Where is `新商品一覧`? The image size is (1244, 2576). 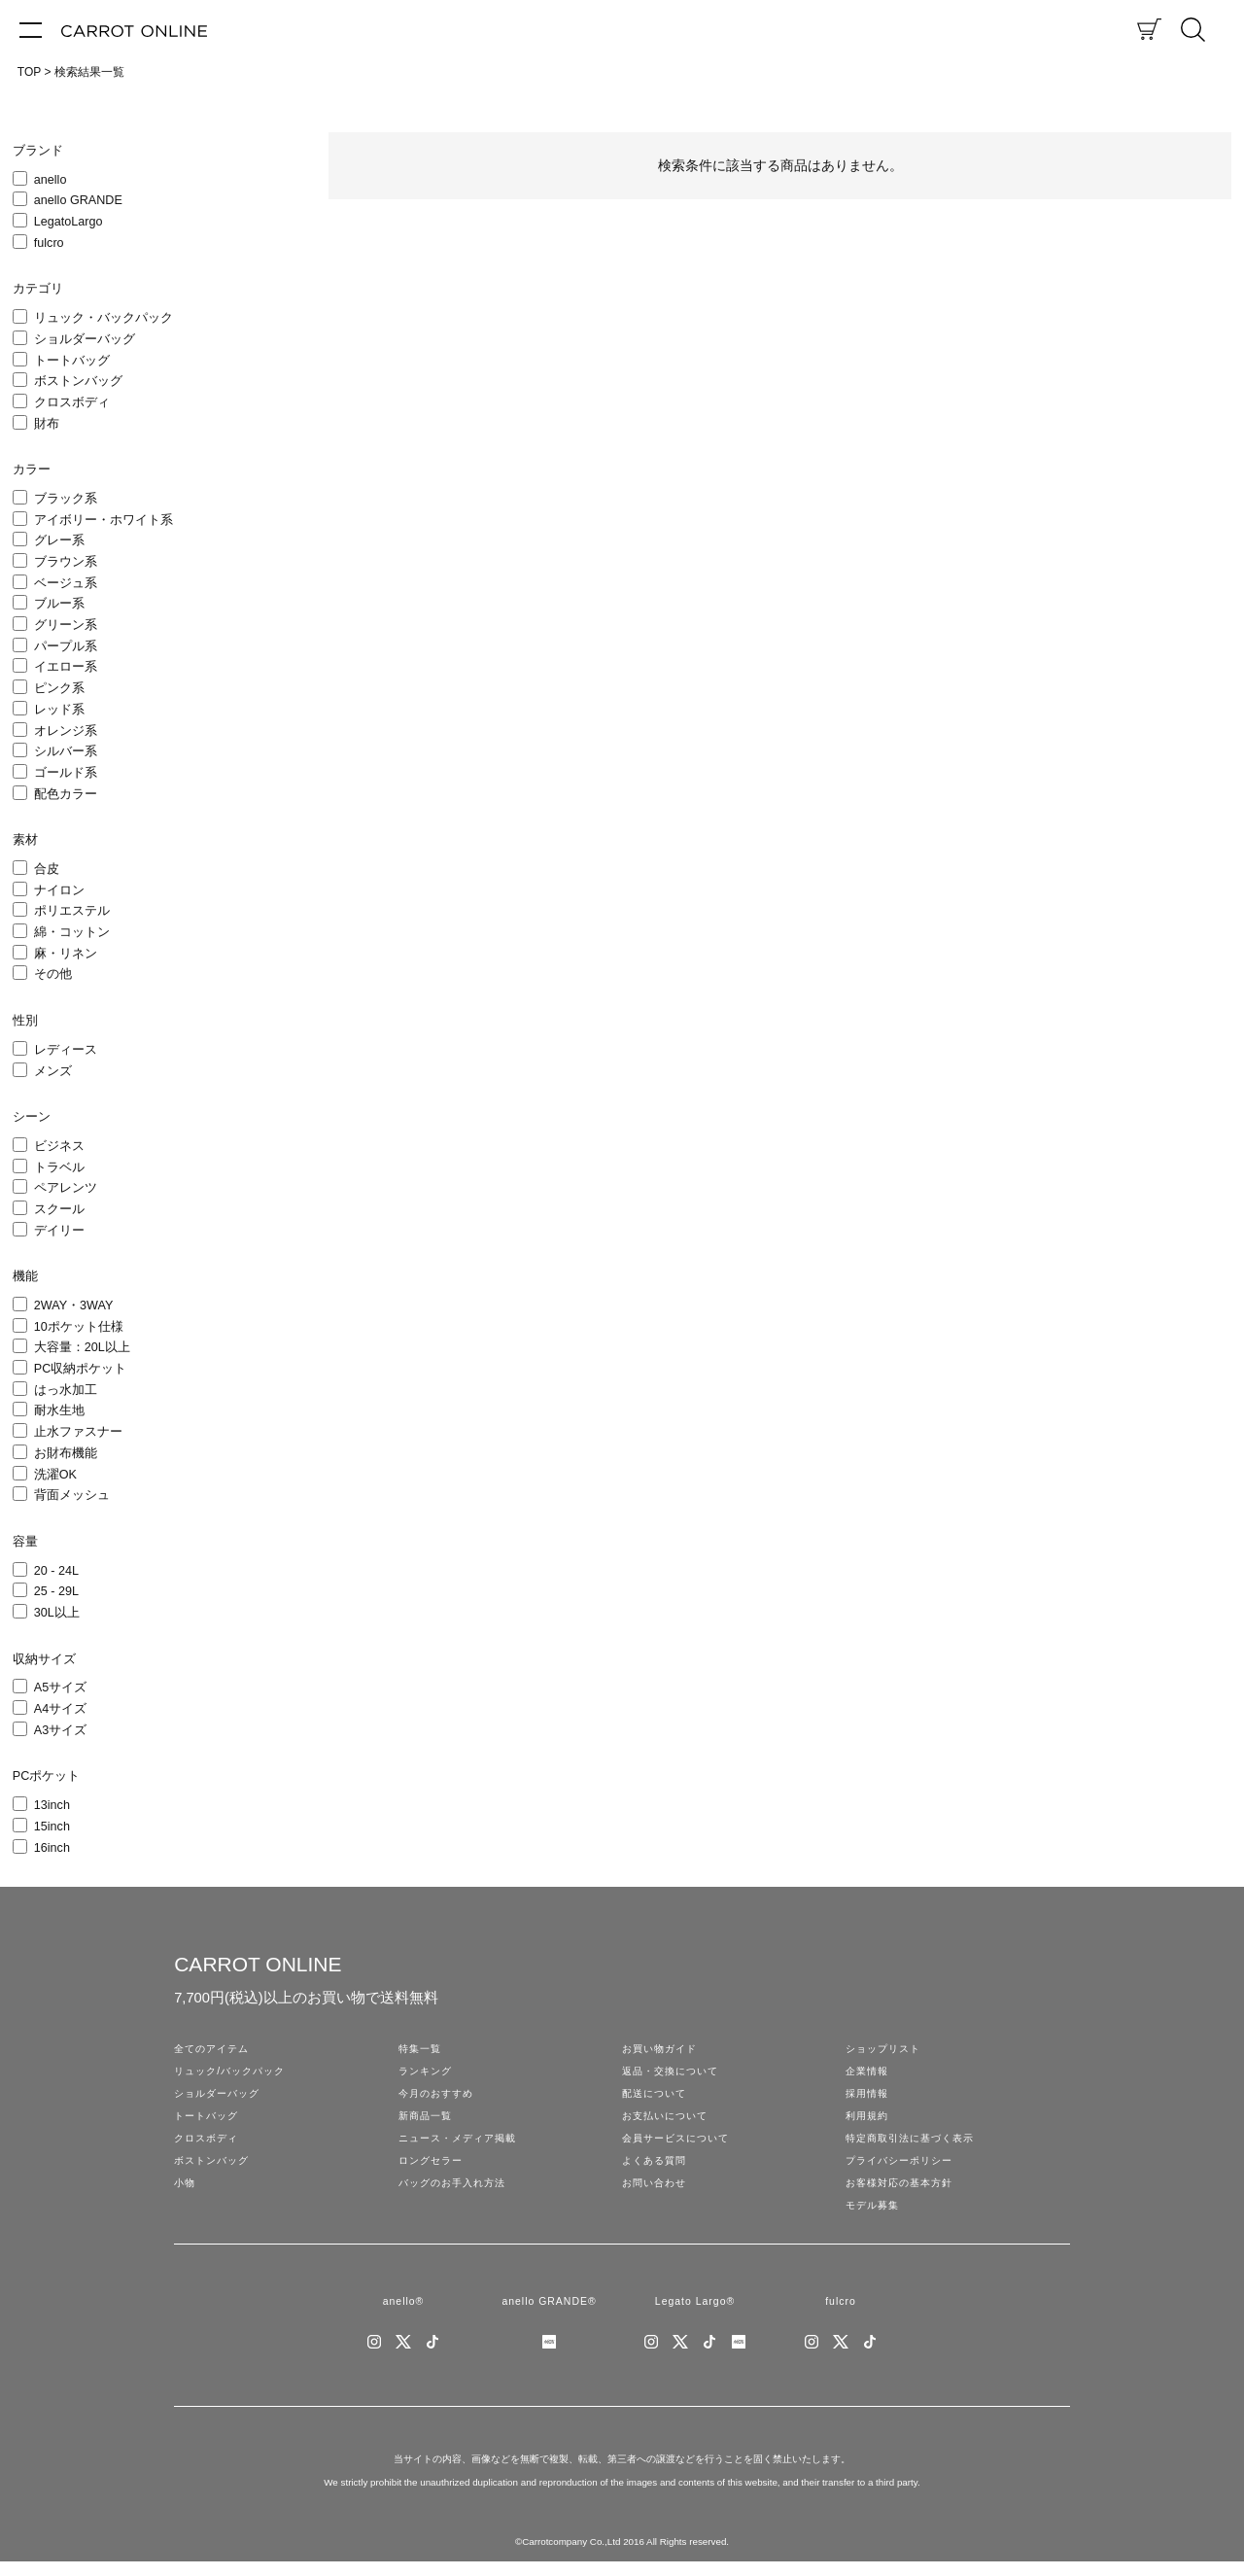
新商品一覧 is located at coordinates (427, 2121).